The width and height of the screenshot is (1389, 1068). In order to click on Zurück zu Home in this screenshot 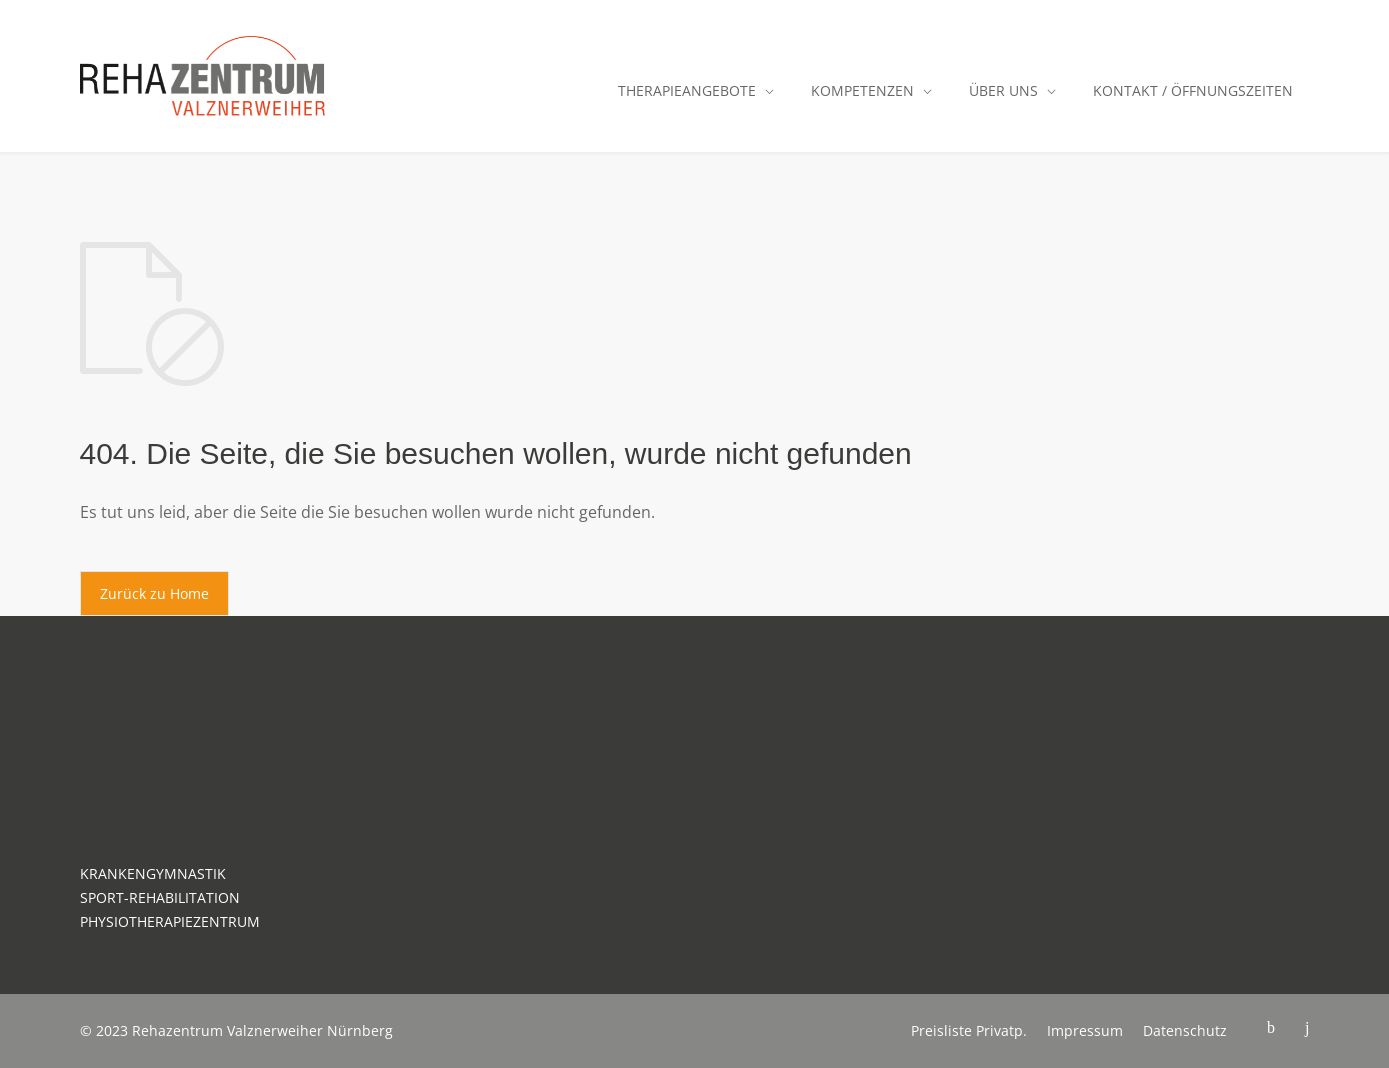, I will do `click(154, 593)`.